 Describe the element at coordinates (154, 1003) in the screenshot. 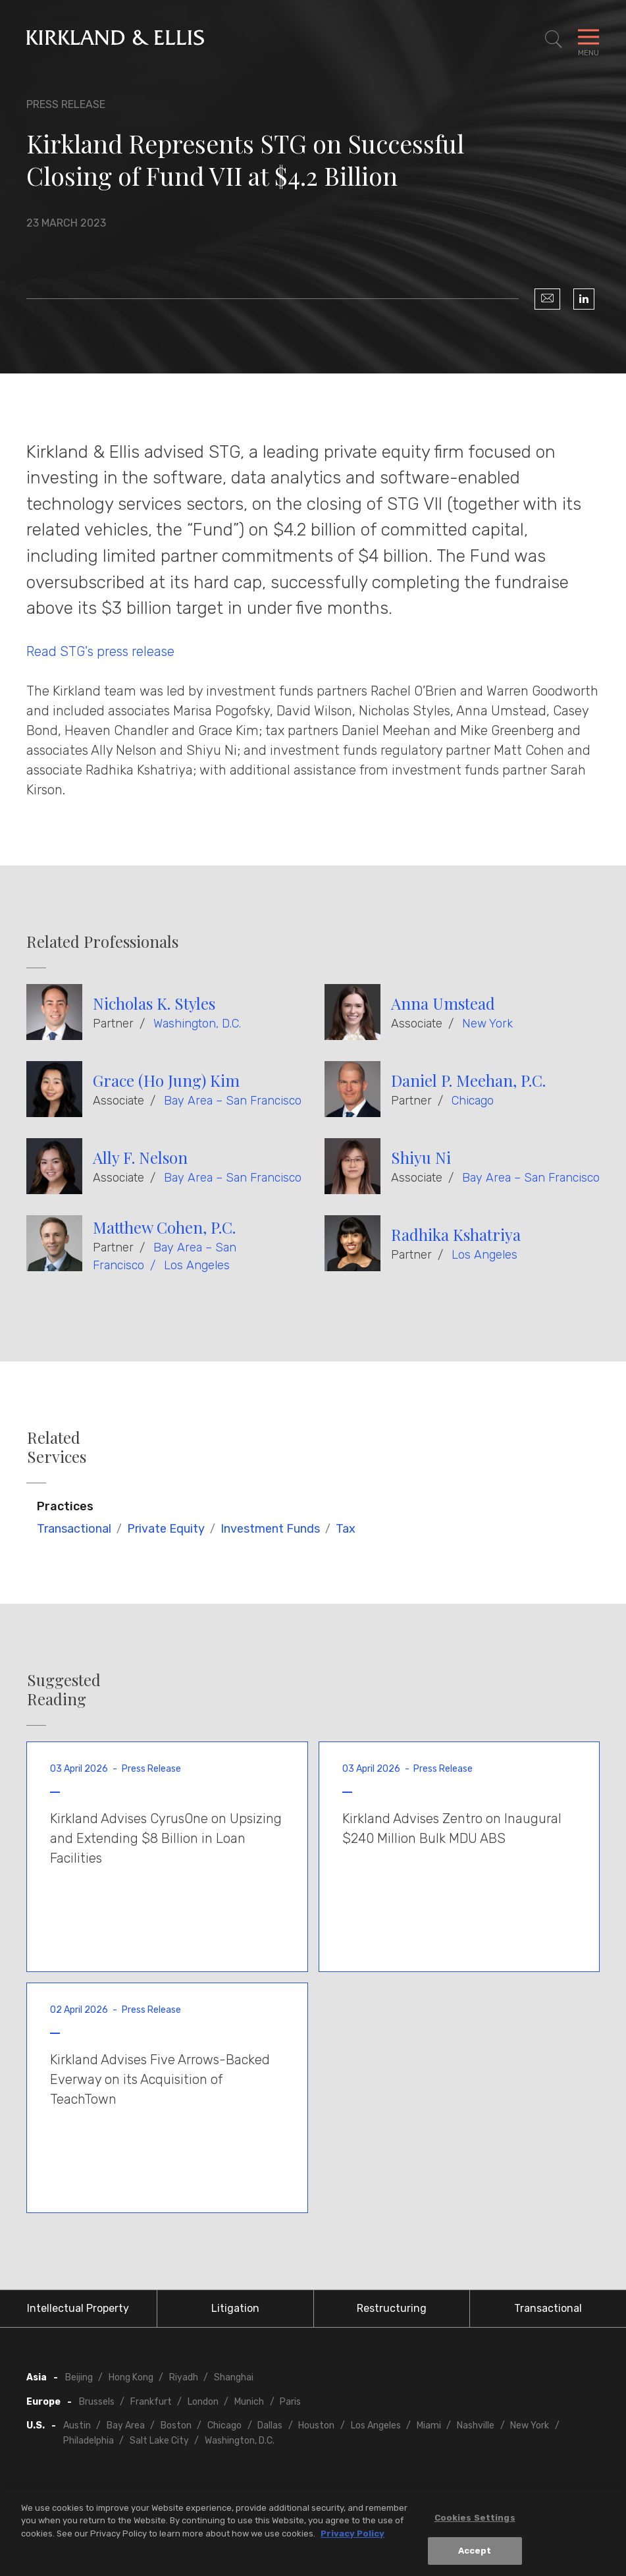

I see `Nicholas K. Styles` at that location.